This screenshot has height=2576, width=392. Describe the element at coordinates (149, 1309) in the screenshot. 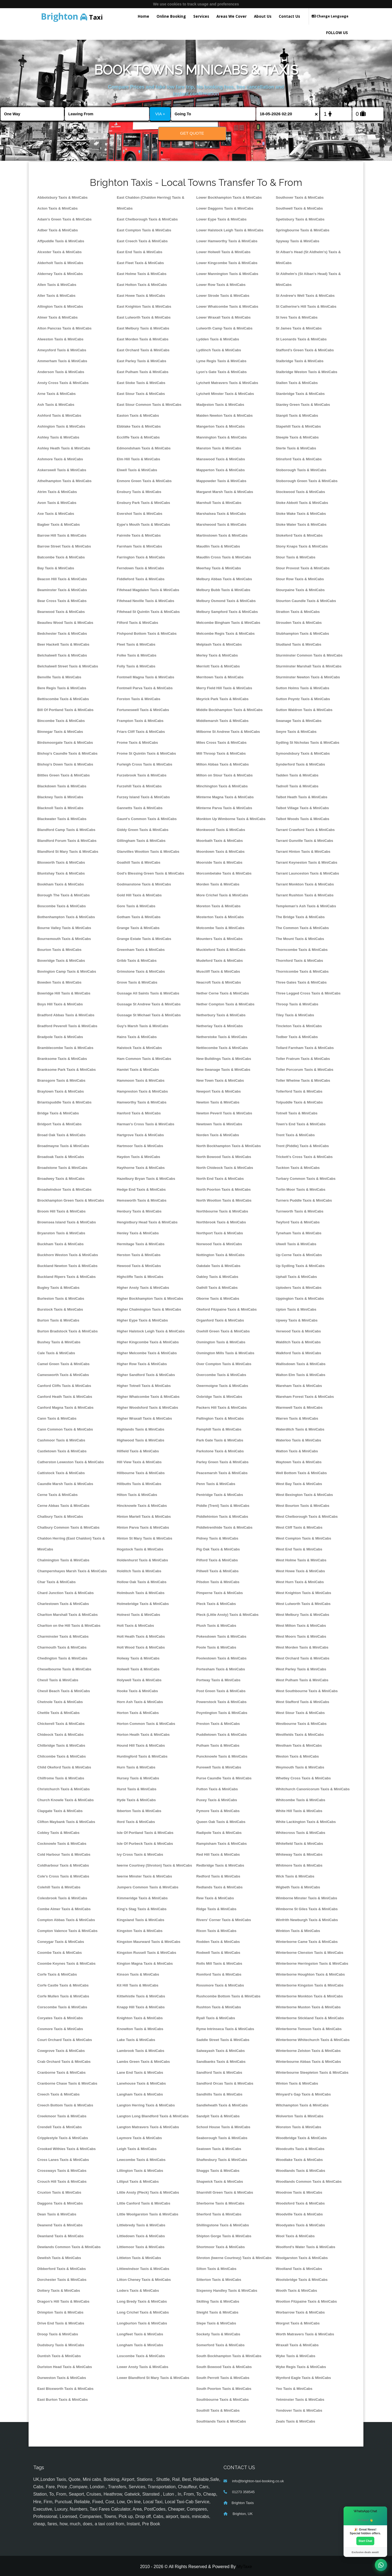

I see `Higher Chalmington Taxis & MiniCabs` at that location.